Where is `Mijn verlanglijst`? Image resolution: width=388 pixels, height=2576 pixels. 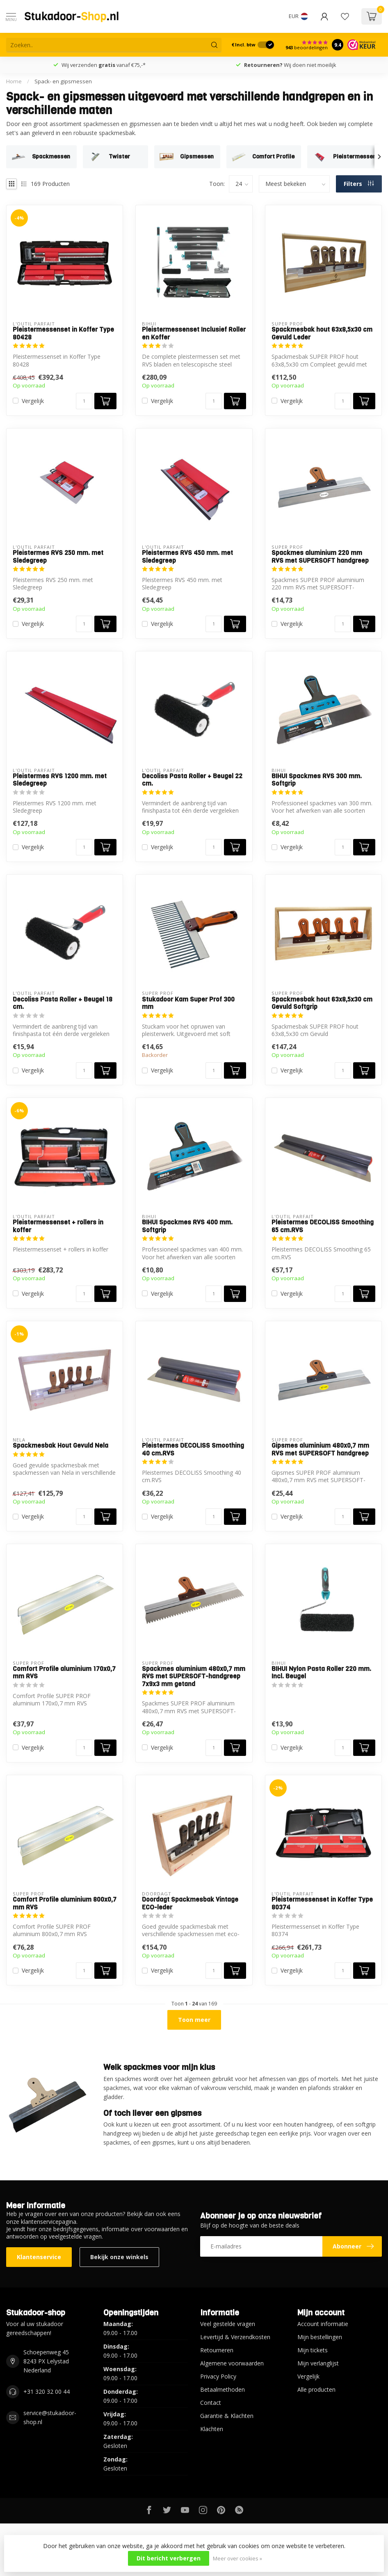
Mijn verlanglijst is located at coordinates (318, 2363).